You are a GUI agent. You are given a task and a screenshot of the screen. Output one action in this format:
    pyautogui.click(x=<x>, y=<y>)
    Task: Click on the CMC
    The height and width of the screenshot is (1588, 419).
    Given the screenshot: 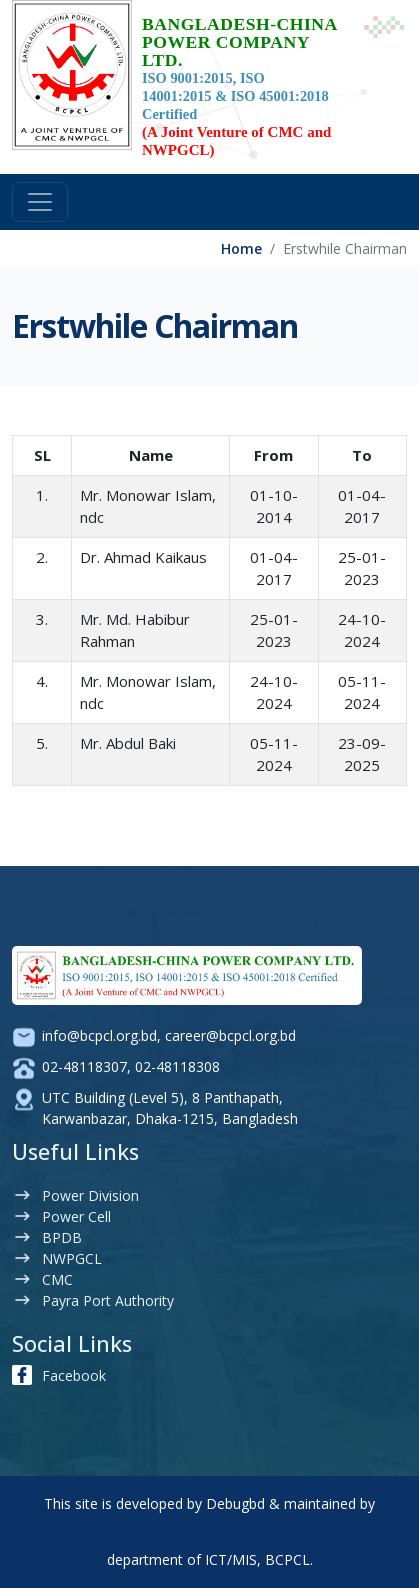 What is the action you would take?
    pyautogui.click(x=57, y=1279)
    